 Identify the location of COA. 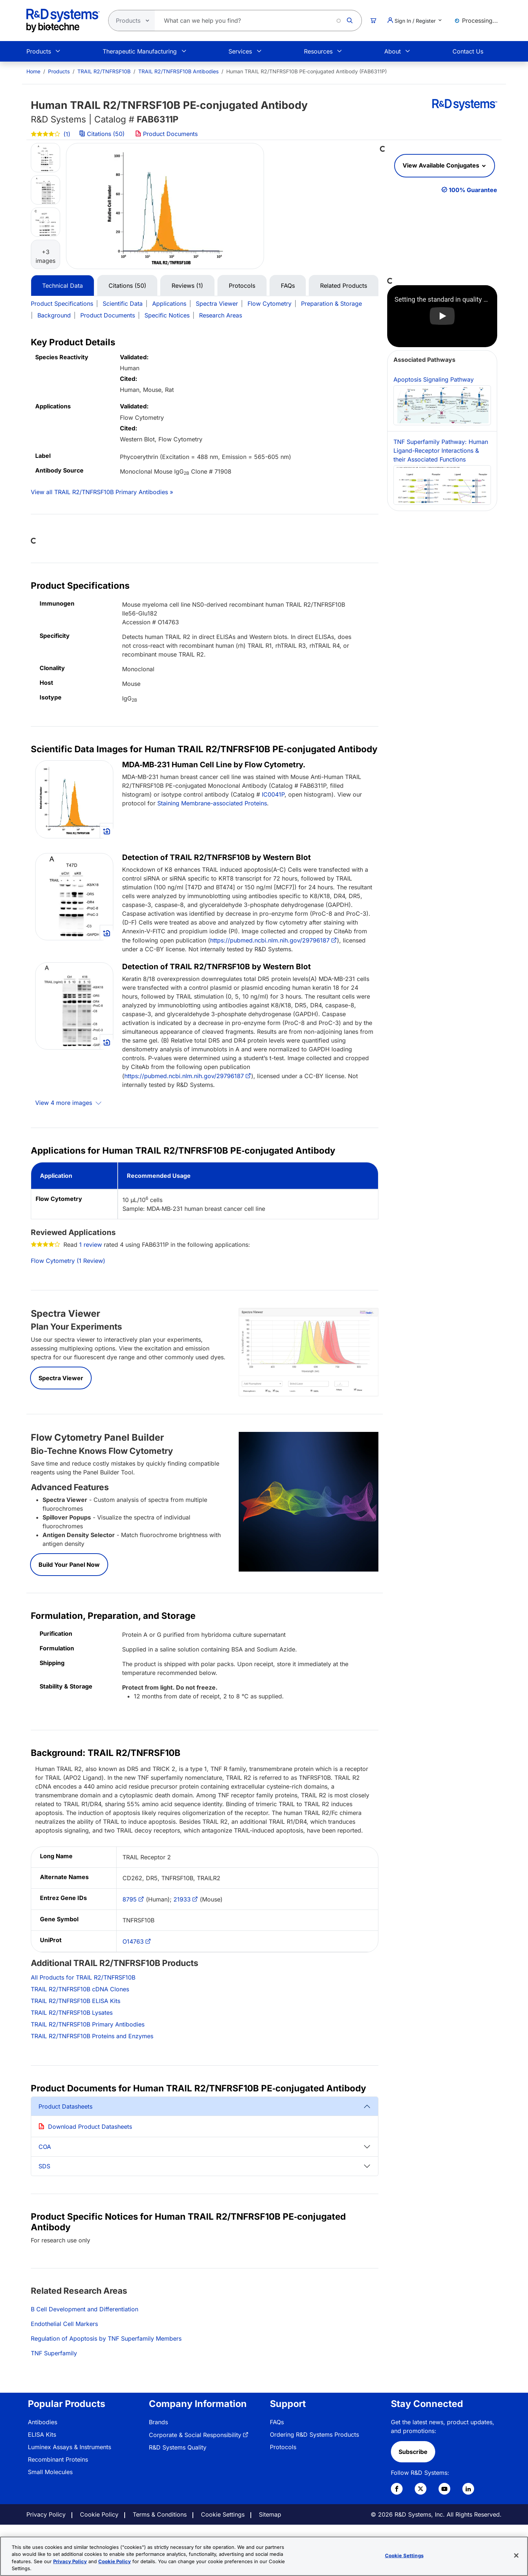
(44, 2146).